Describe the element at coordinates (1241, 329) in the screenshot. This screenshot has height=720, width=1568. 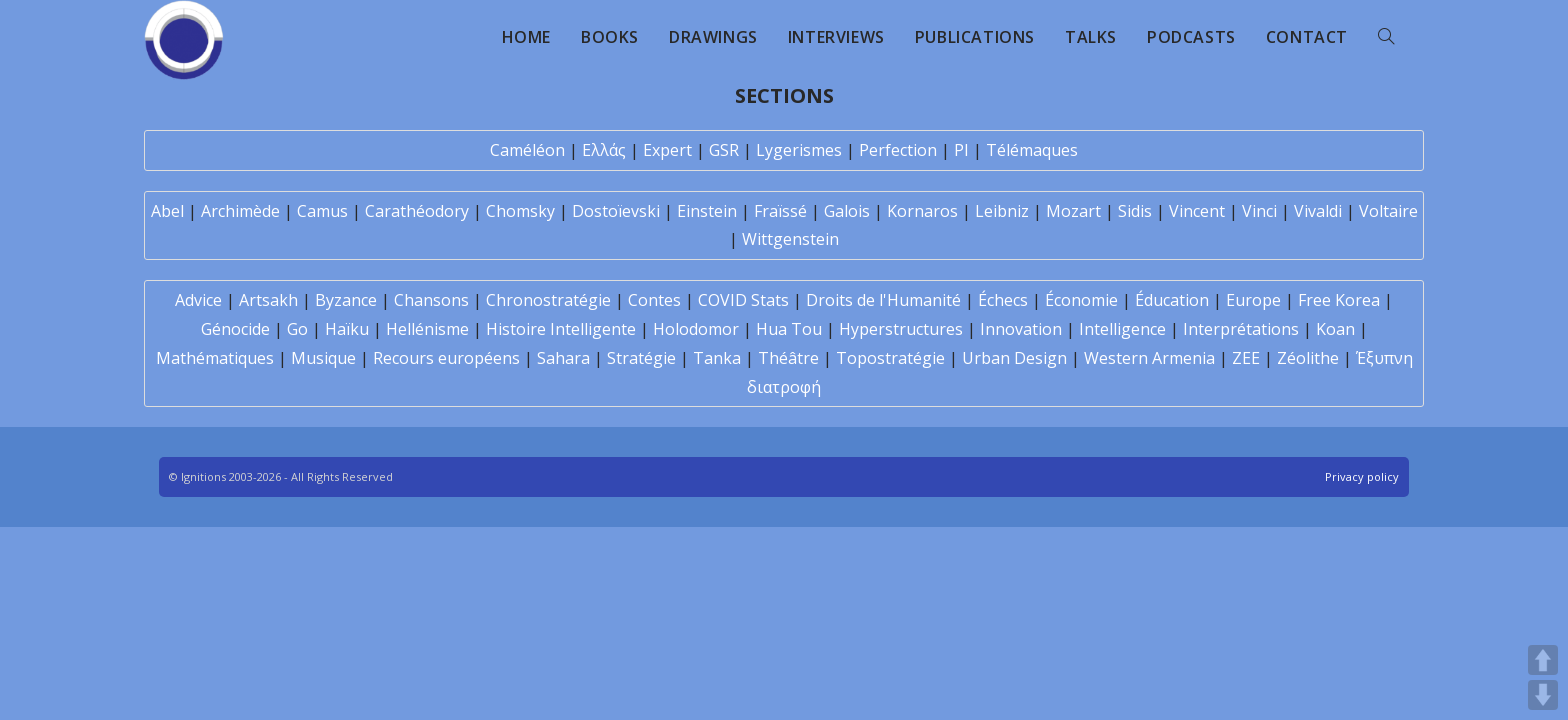
I see `Interprétations` at that location.